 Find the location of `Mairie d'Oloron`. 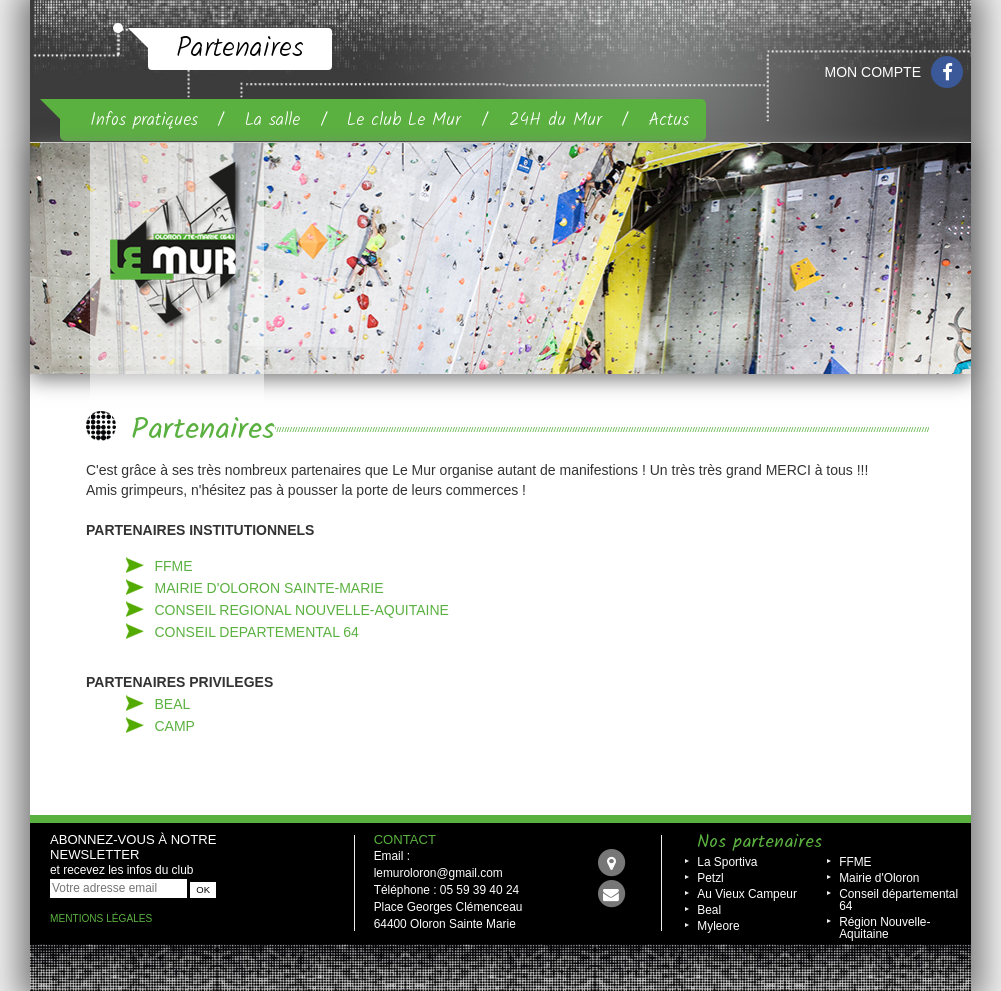

Mairie d'Oloron is located at coordinates (879, 878).